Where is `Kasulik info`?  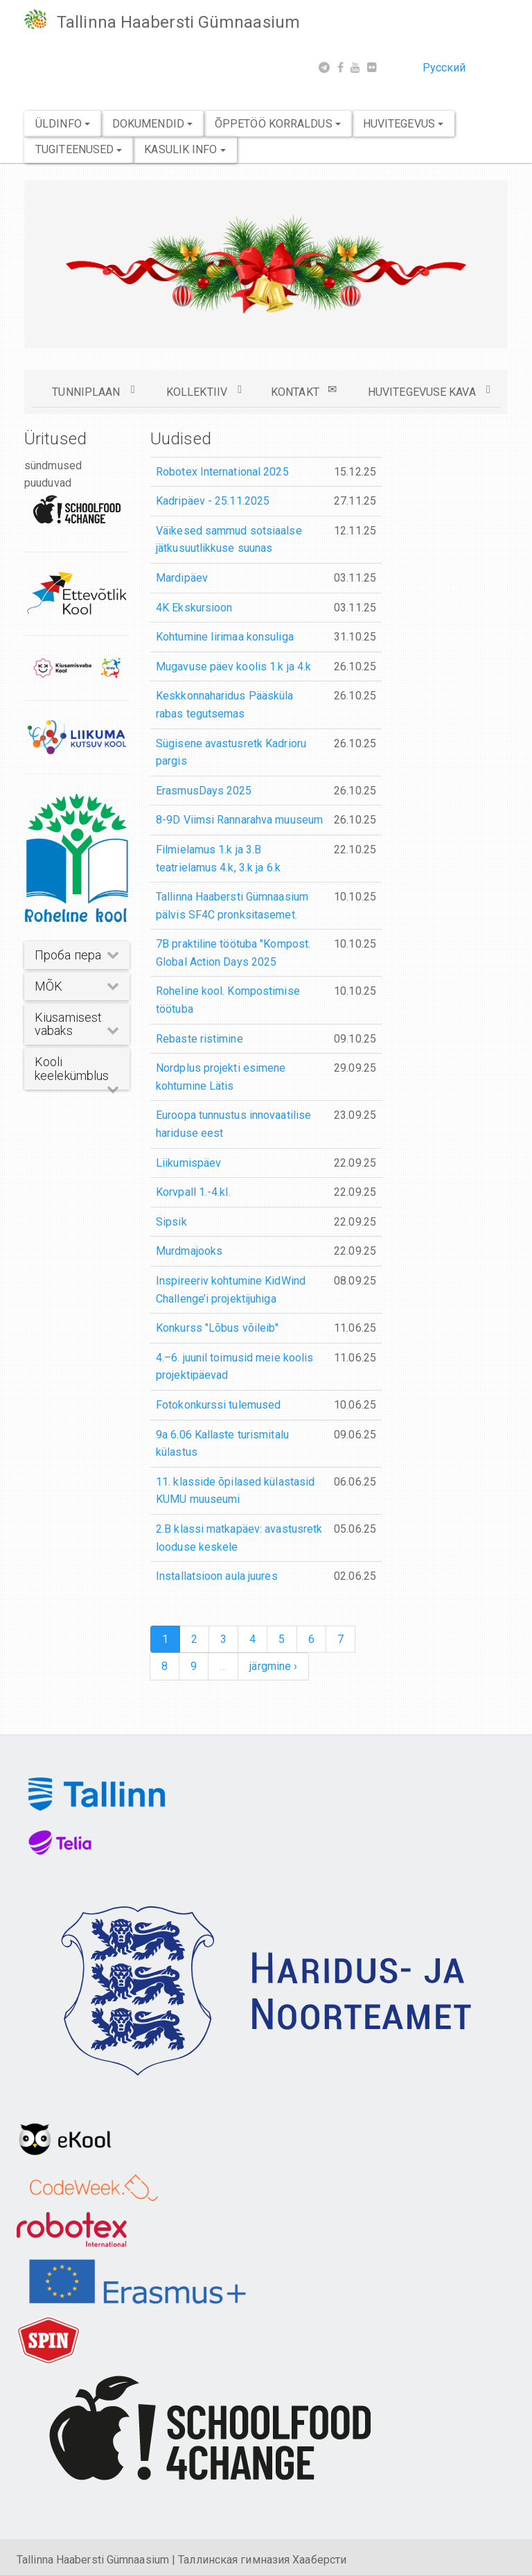 Kasulik info is located at coordinates (184, 149).